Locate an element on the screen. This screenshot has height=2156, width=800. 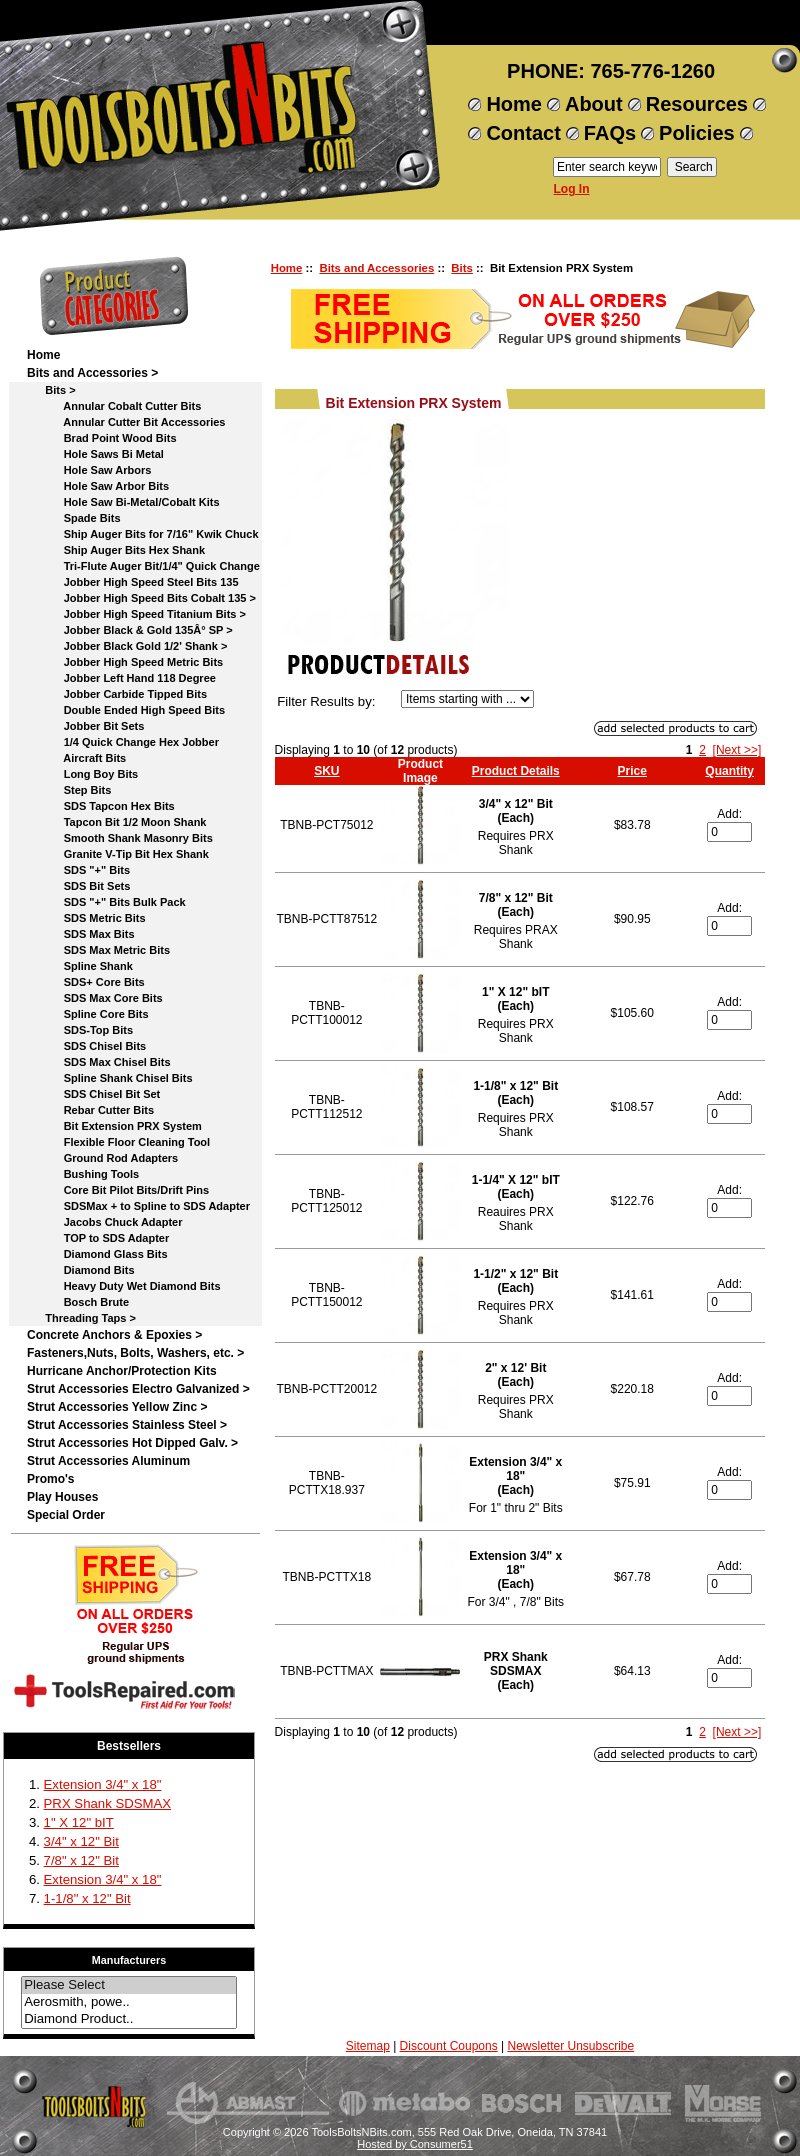
SDS "+" Bits Bulk Pack is located at coordinates (106, 902).